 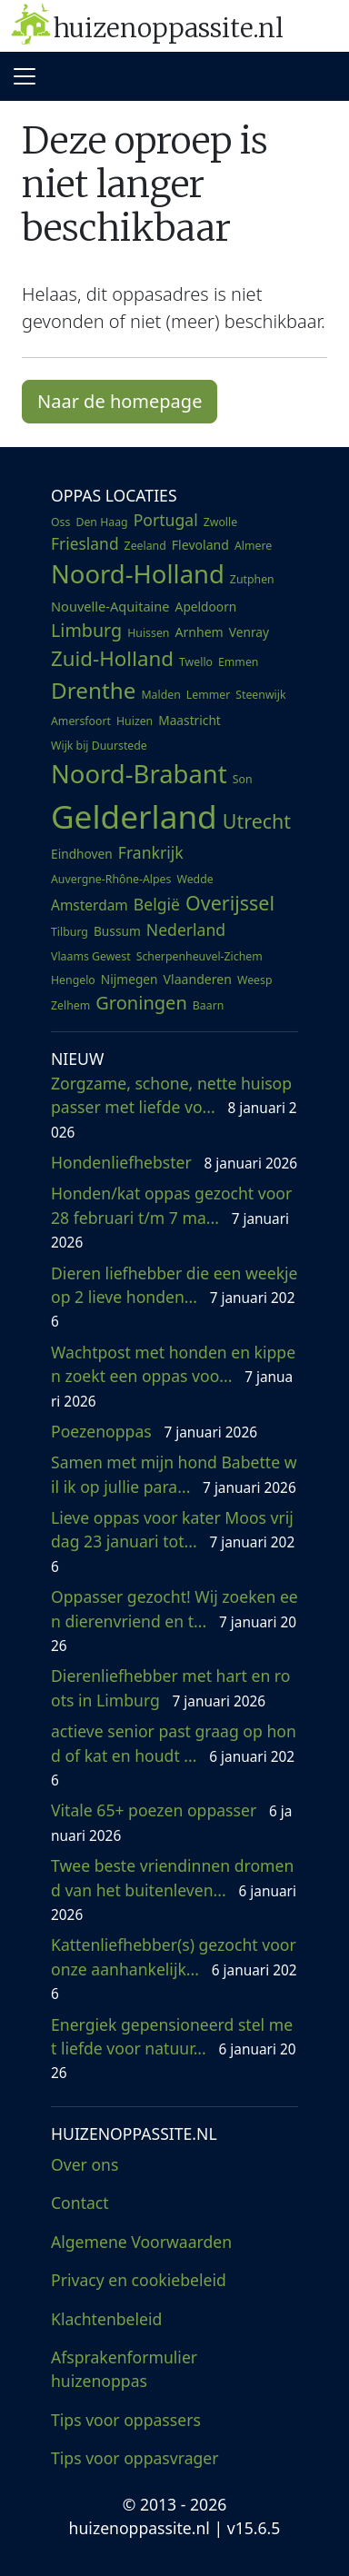 What do you see at coordinates (208, 694) in the screenshot?
I see `Lemmer` at bounding box center [208, 694].